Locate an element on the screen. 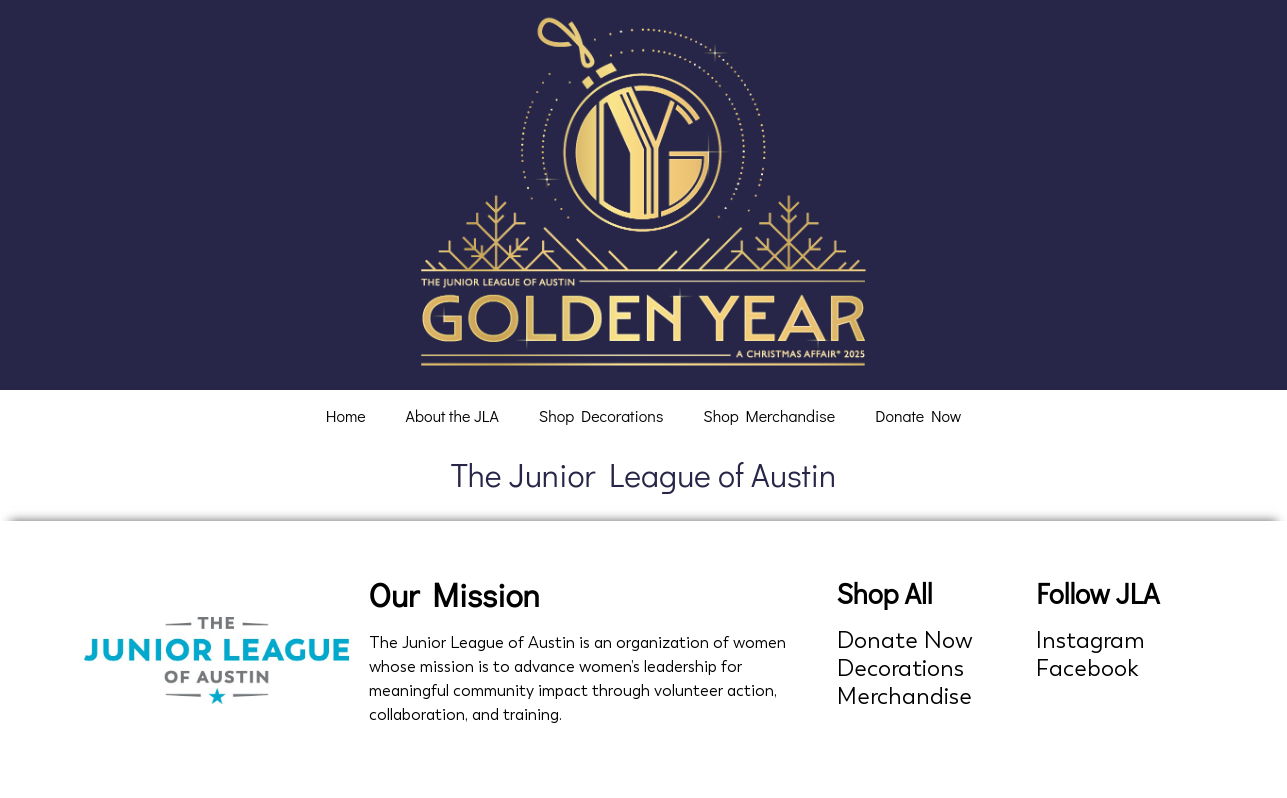 The height and width of the screenshot is (798, 1287). The Junior League of Austin is located at coordinates (644, 474).